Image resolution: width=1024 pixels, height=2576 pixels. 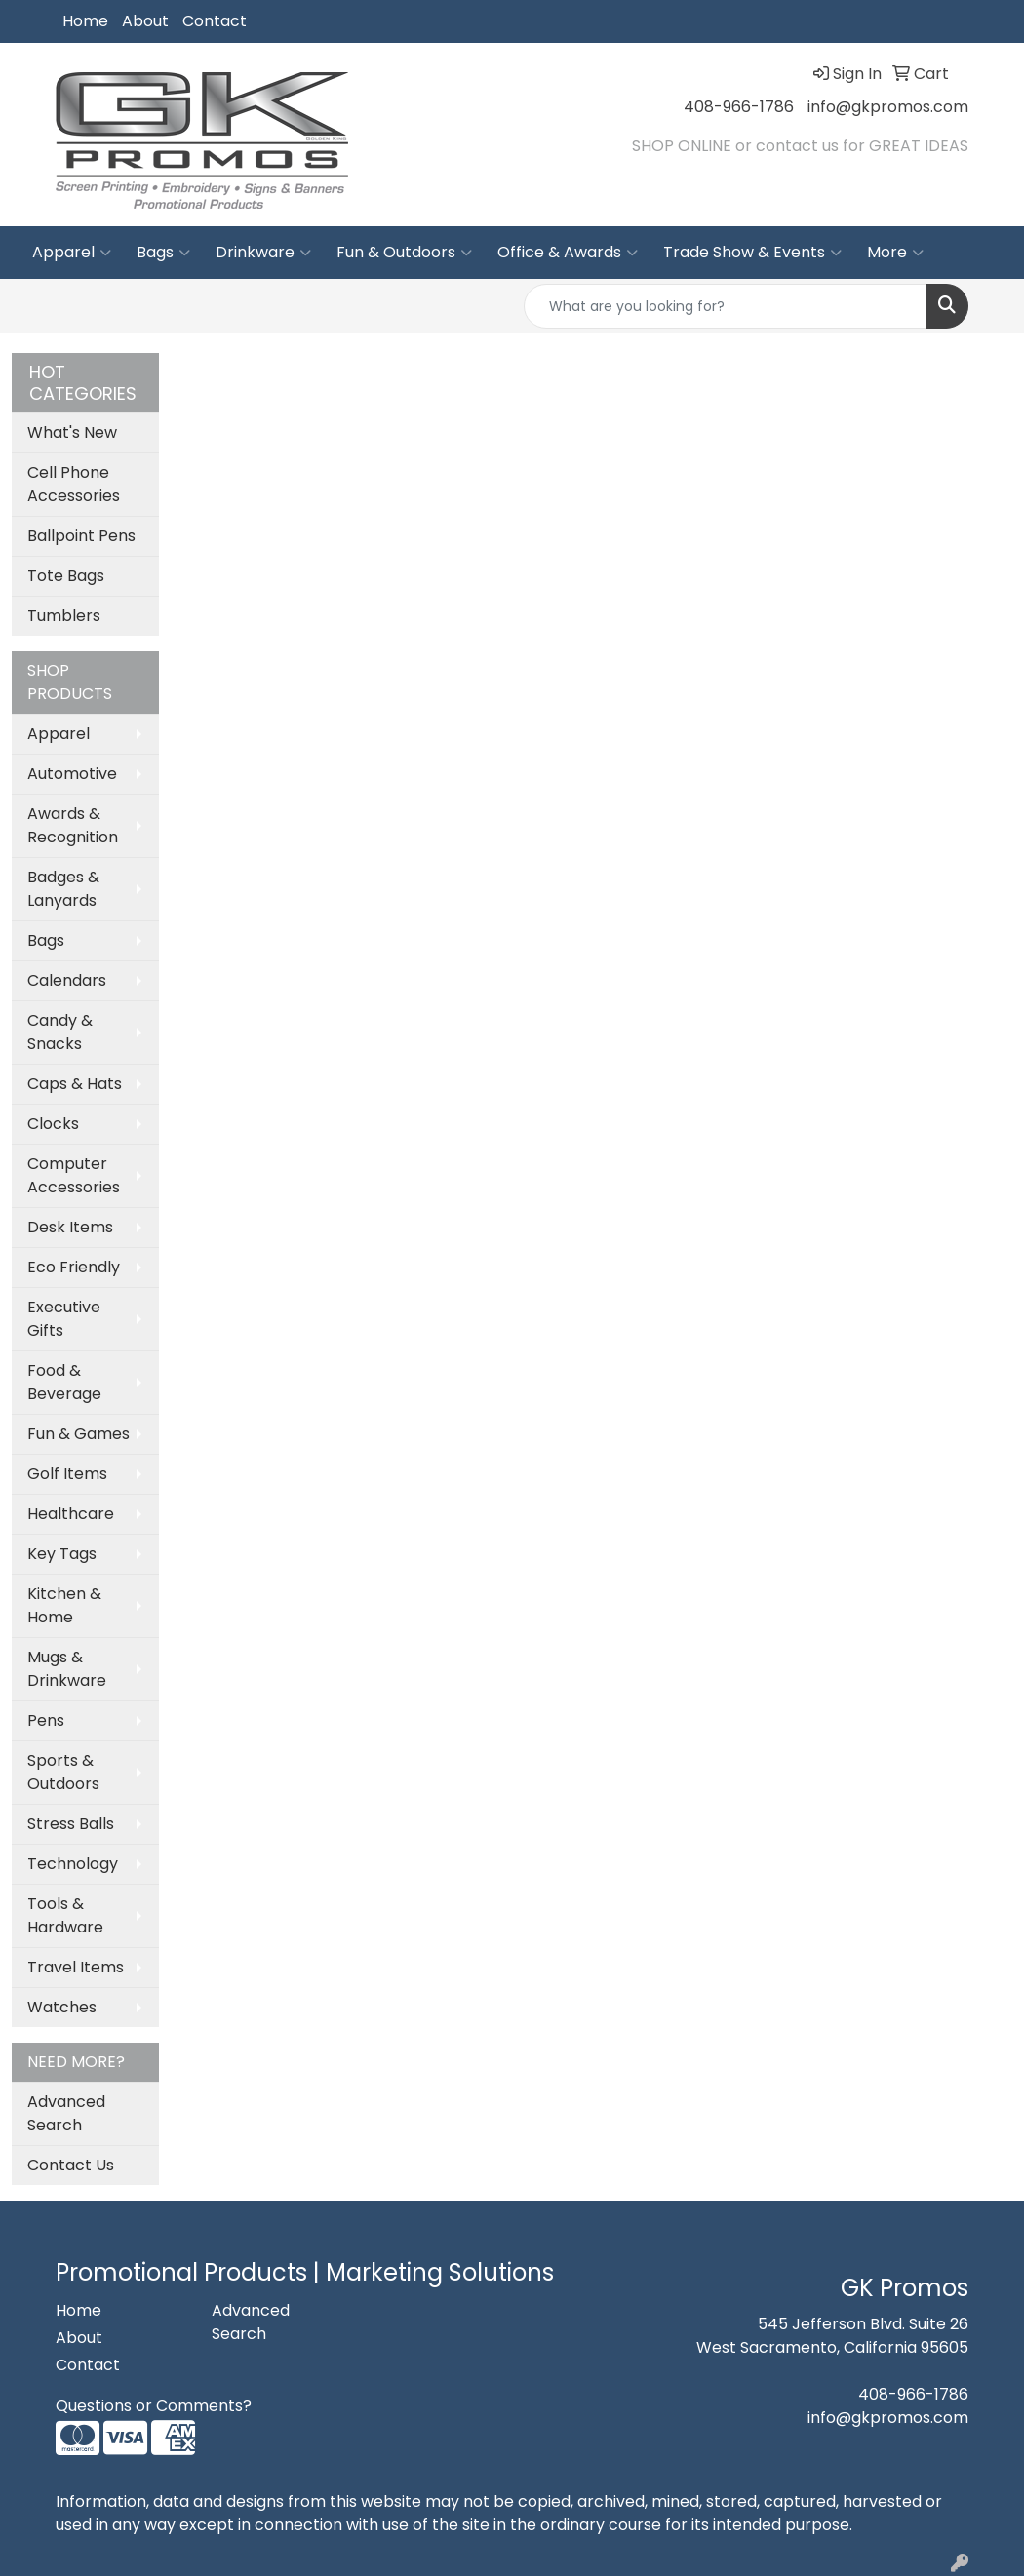 I want to click on Executive Gifts, so click(x=63, y=1319).